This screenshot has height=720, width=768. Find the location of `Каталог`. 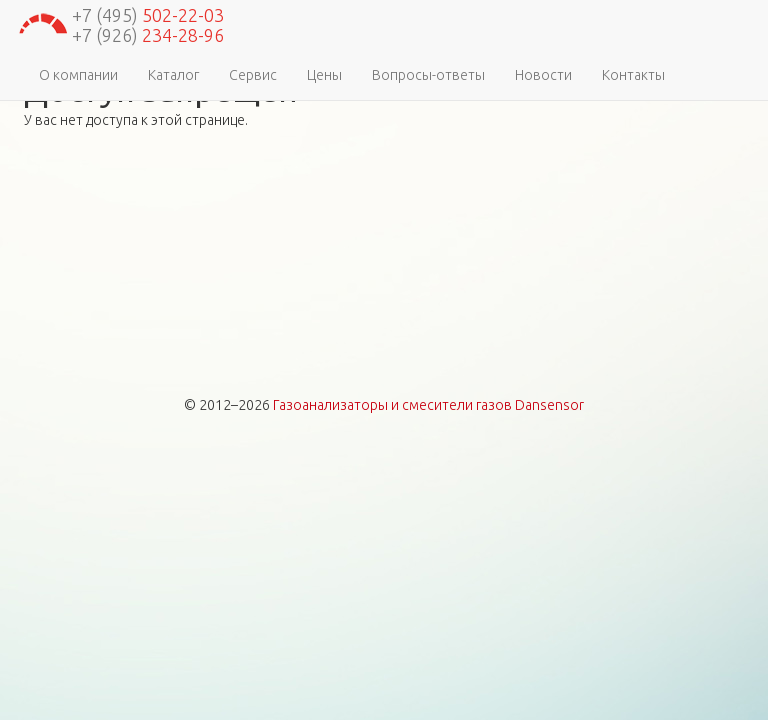

Каталог is located at coordinates (173, 75).